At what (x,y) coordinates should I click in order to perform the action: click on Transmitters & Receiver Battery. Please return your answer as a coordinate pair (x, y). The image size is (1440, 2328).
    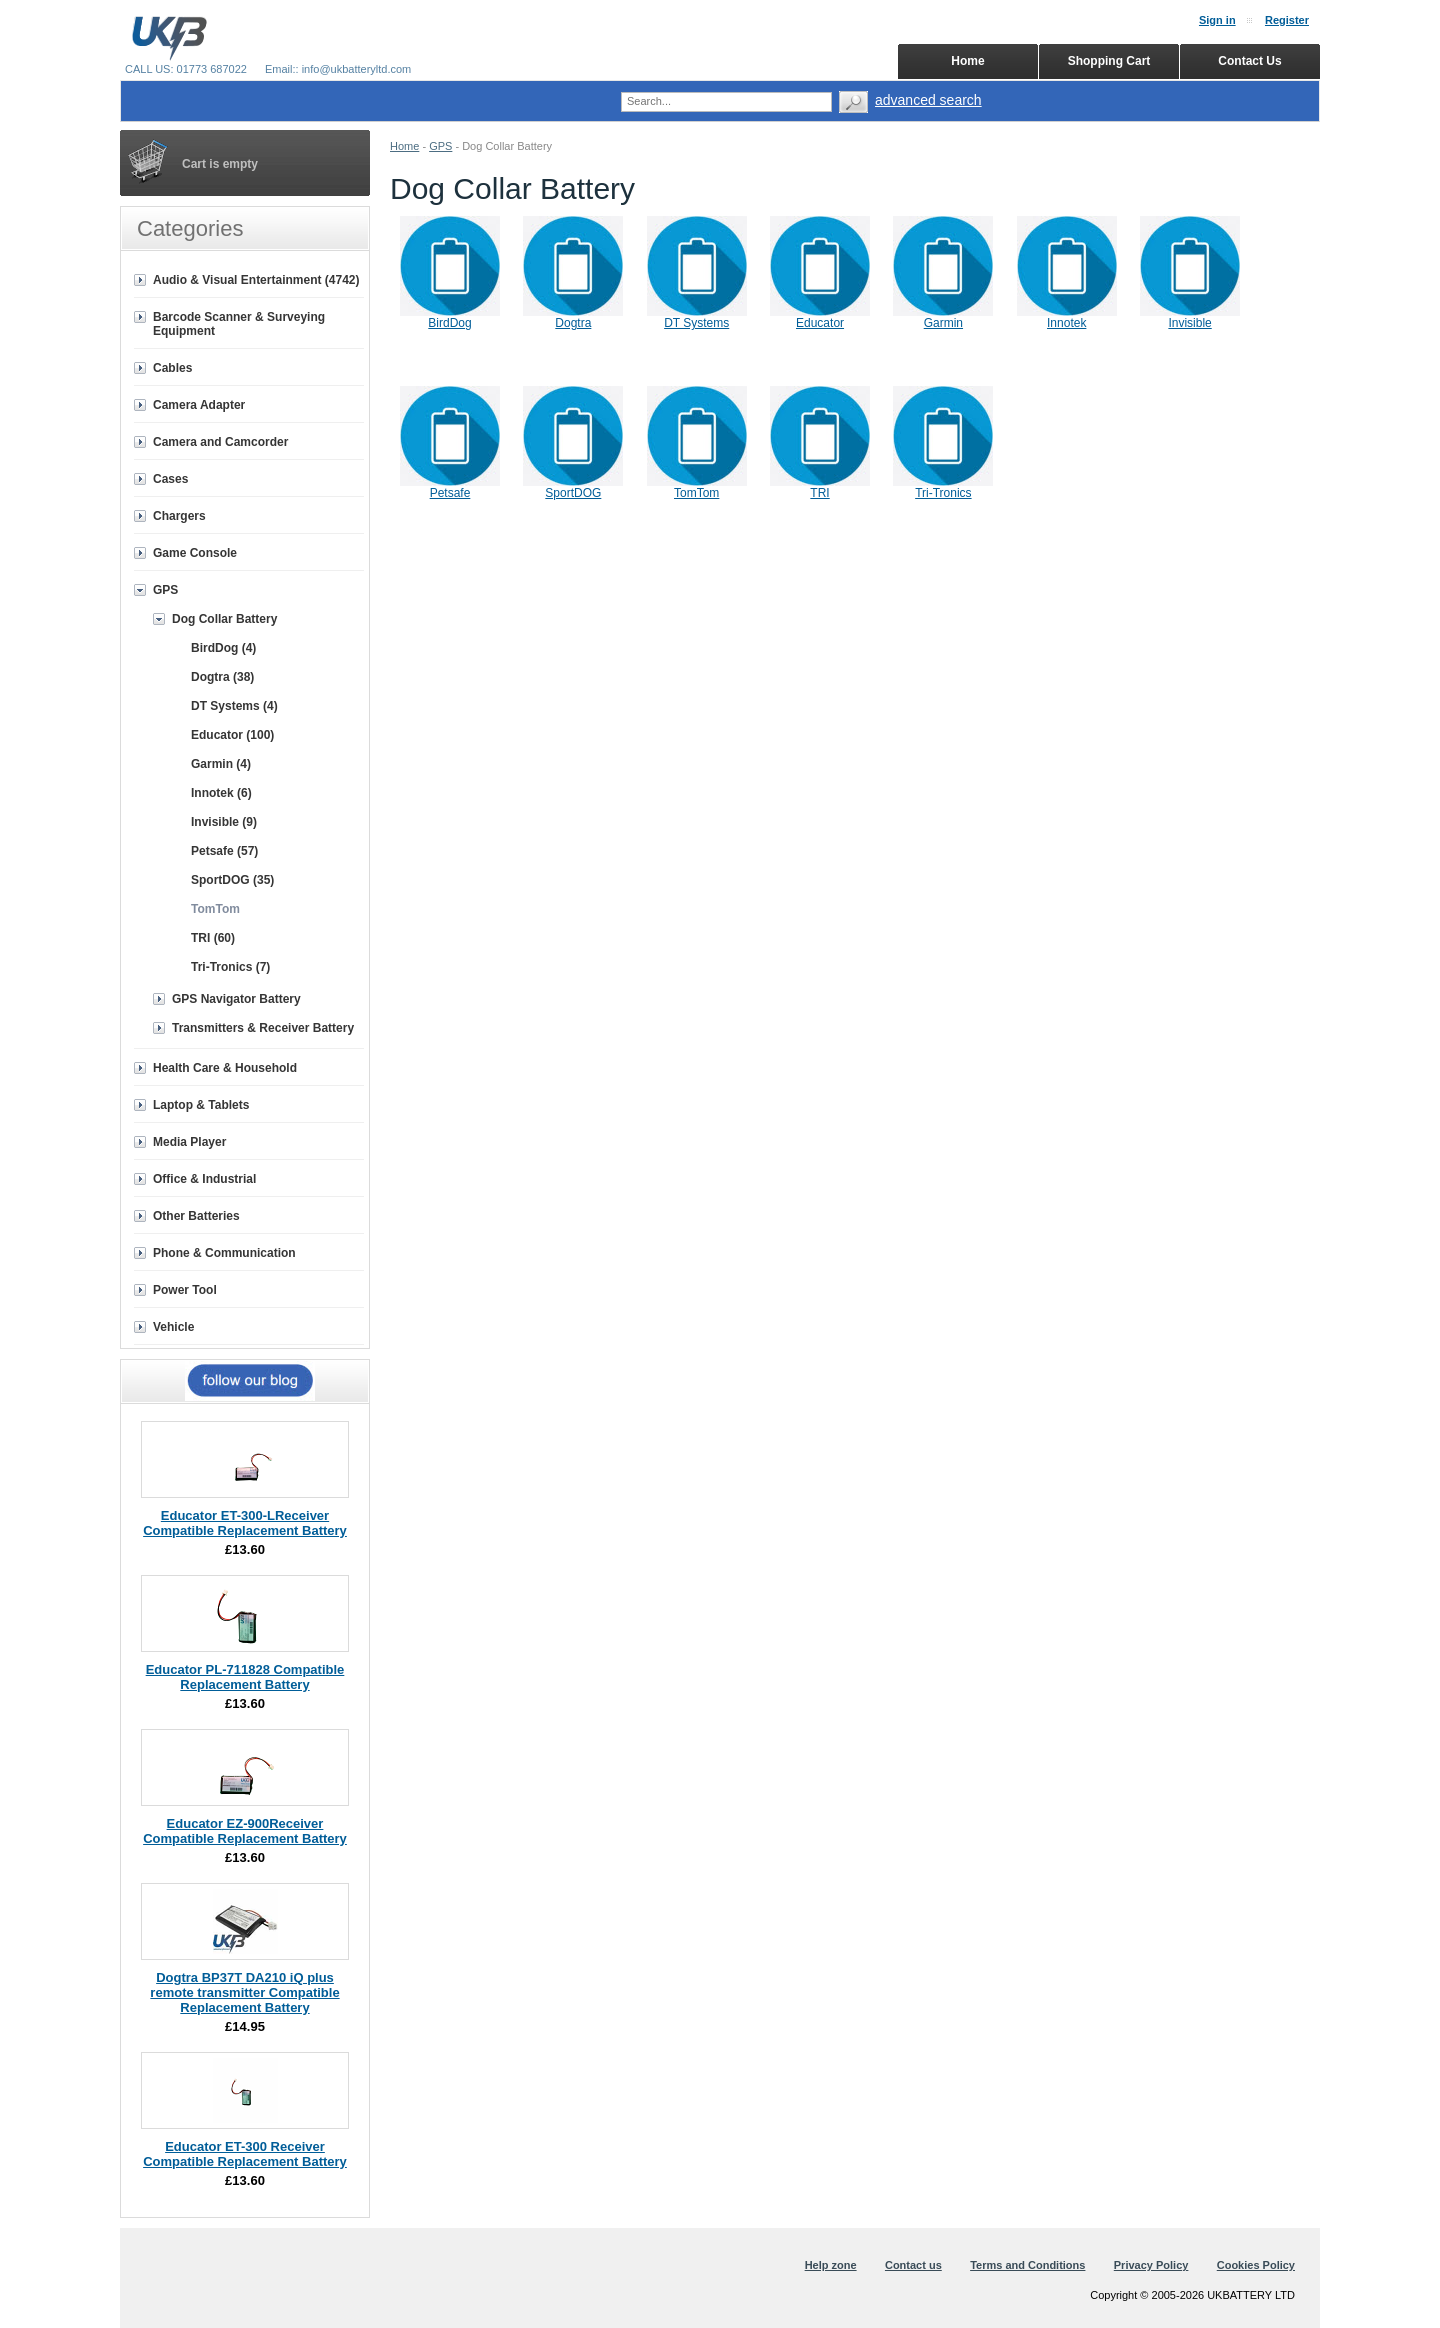
    Looking at the image, I should click on (263, 1028).